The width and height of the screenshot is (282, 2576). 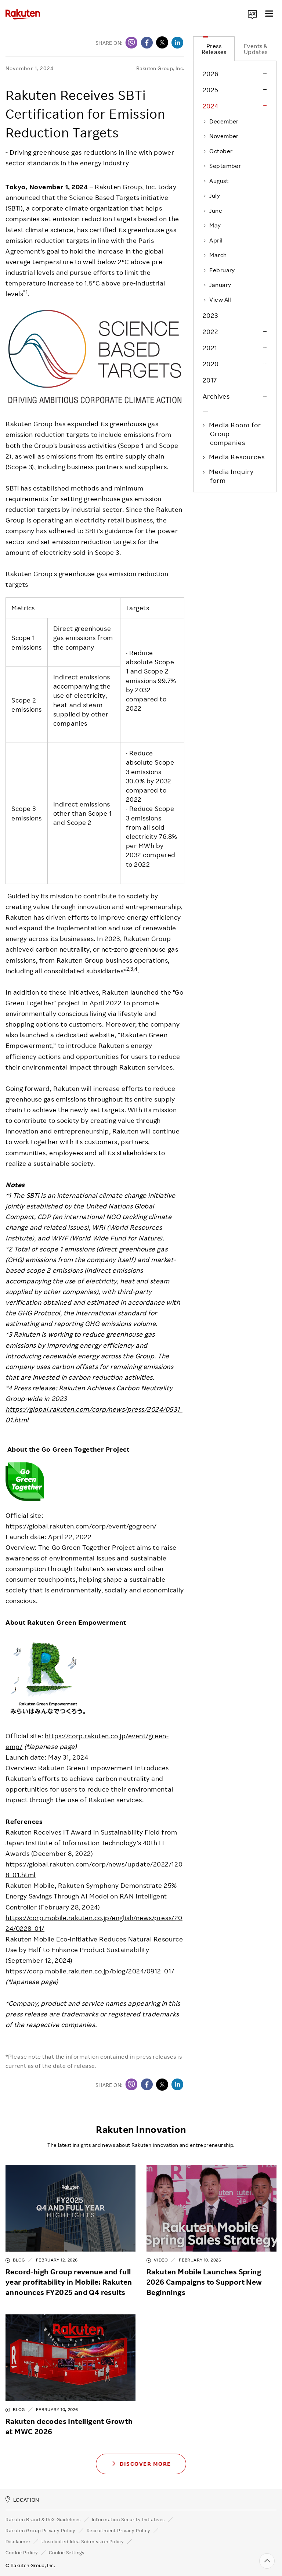 I want to click on 2017, so click(x=210, y=380).